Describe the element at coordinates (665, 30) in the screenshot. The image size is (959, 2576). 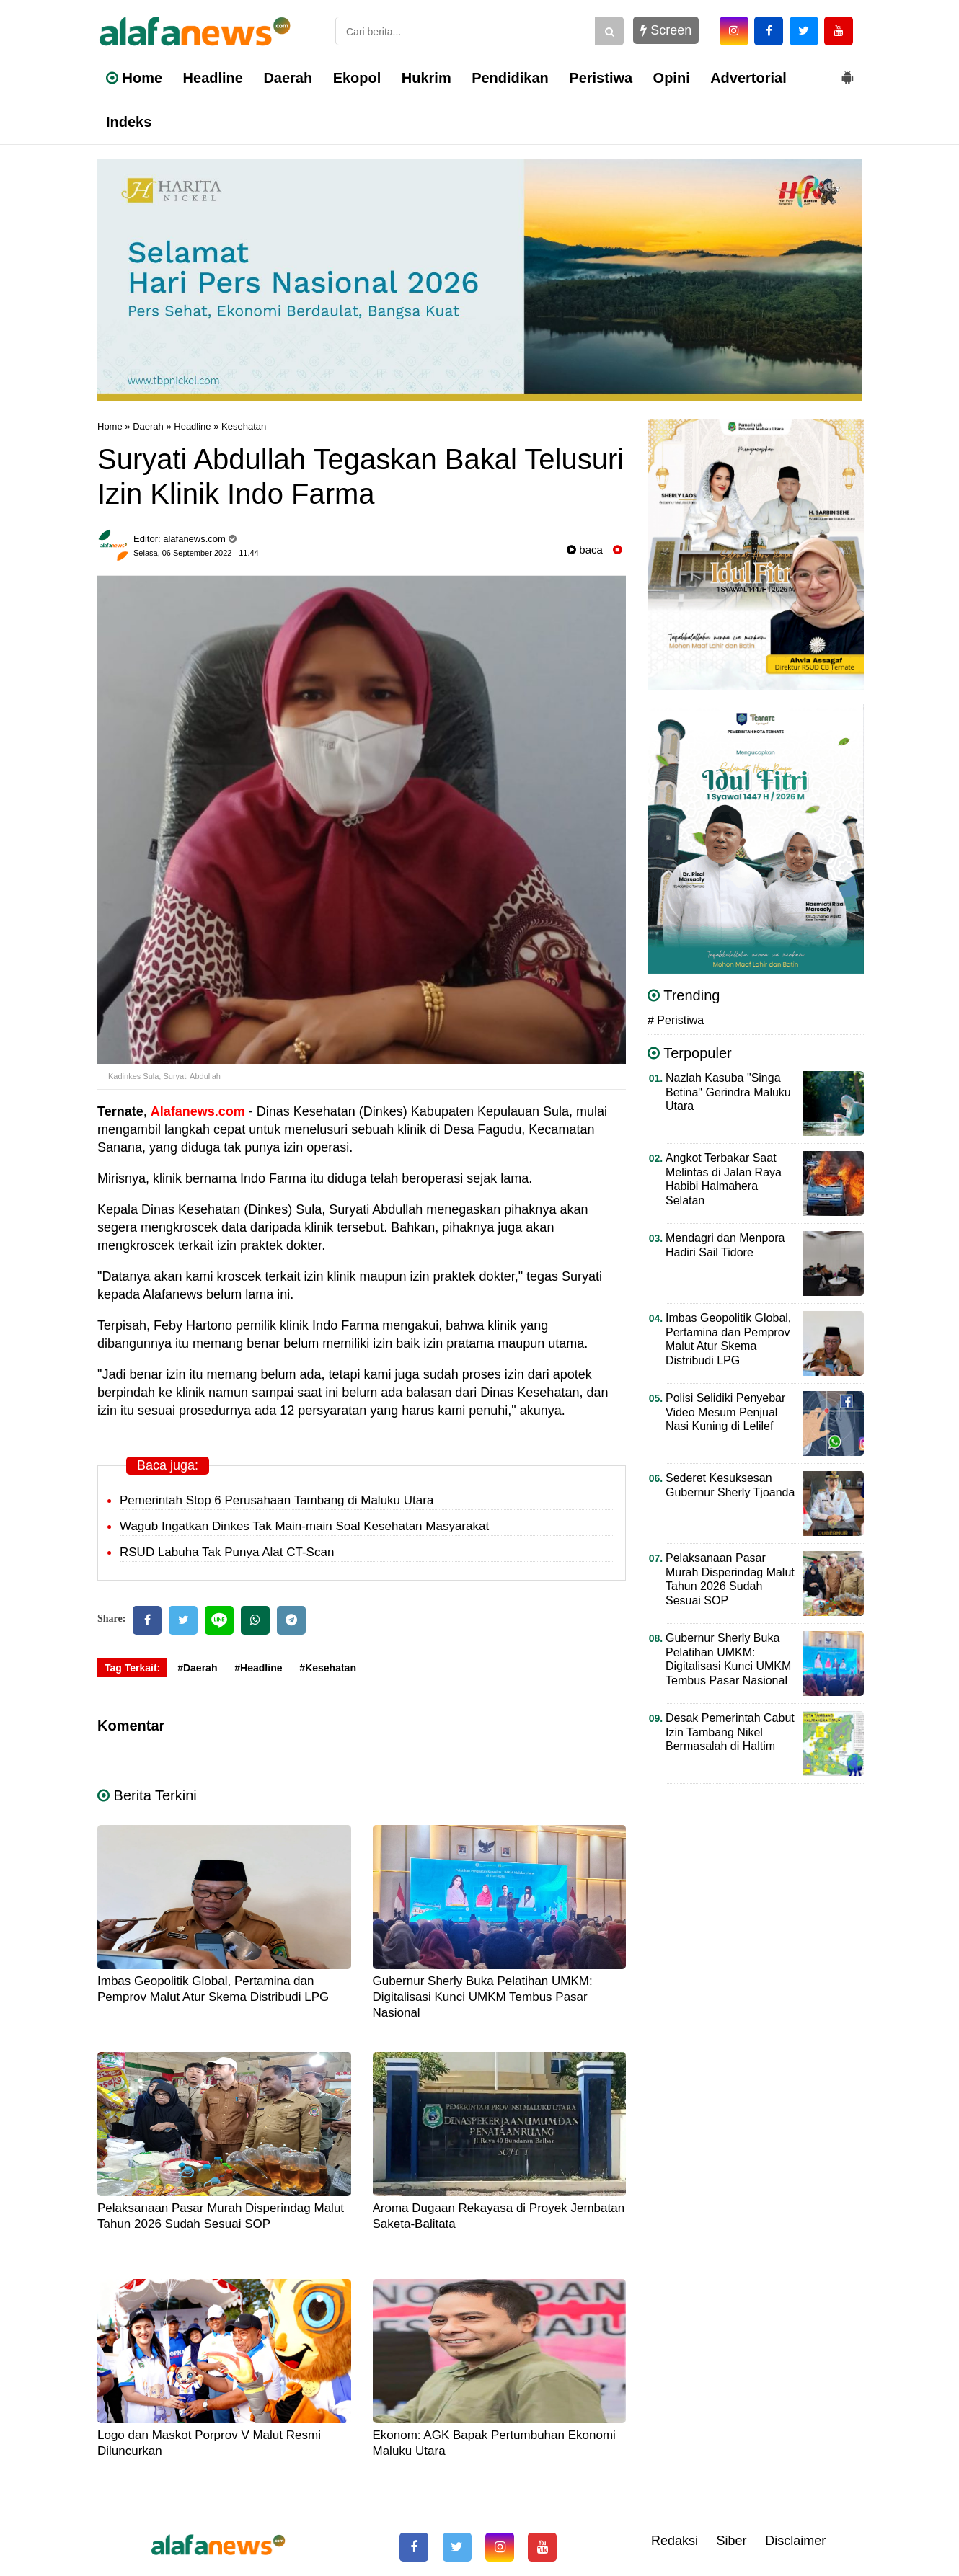
I see `Screen` at that location.